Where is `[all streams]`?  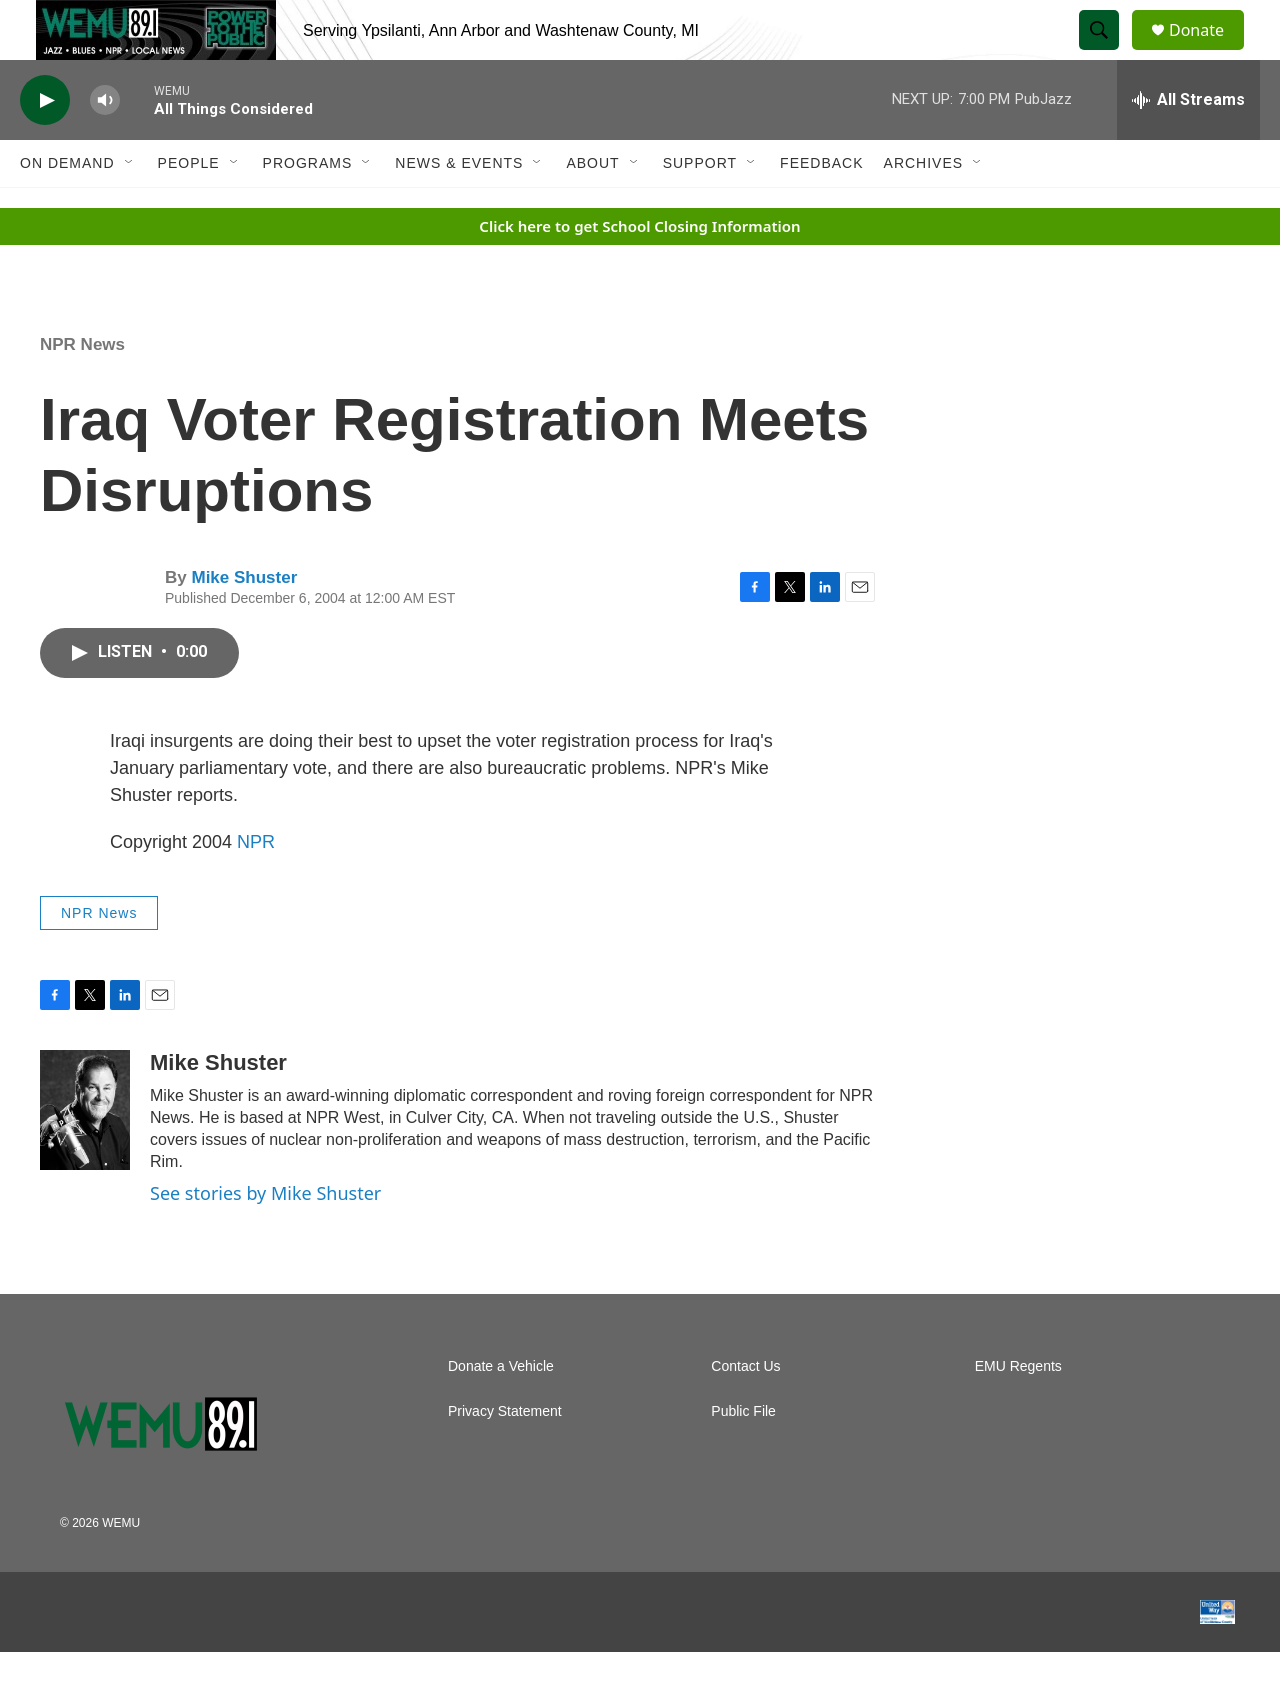 [all streams] is located at coordinates (1188, 145).